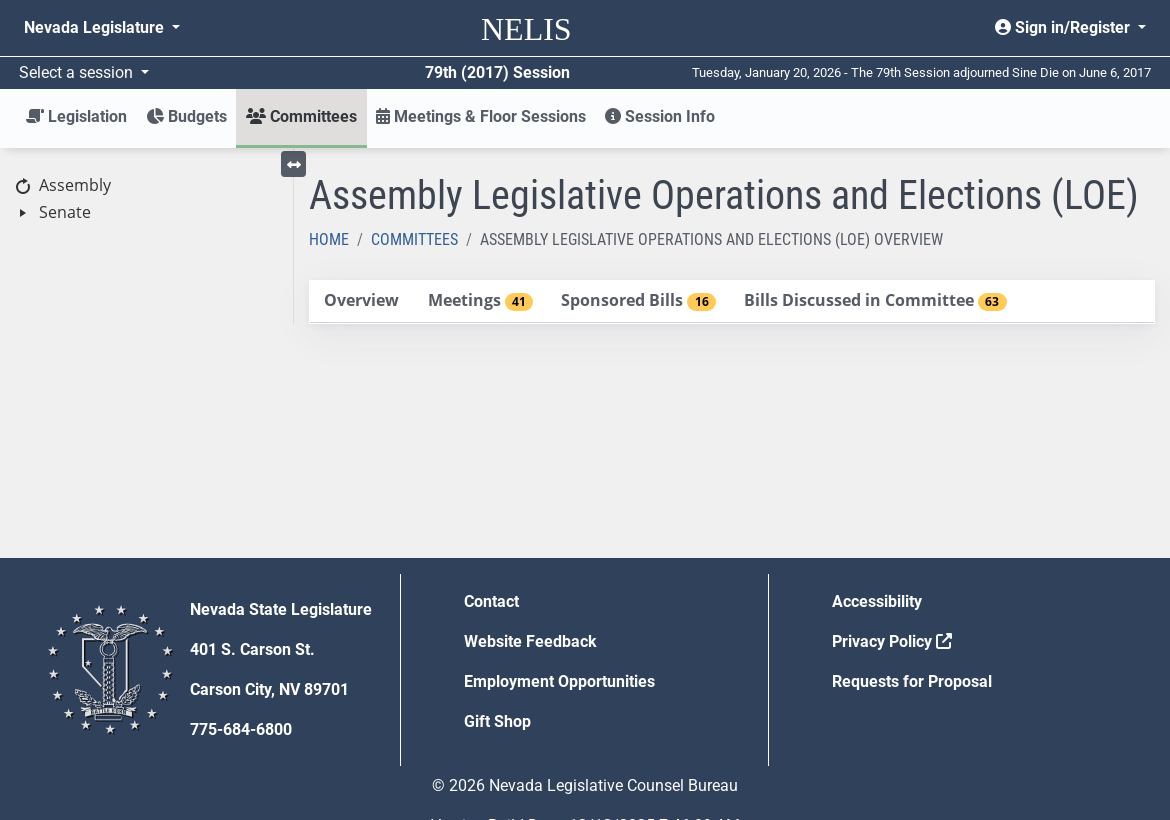 This screenshot has height=820, width=1170. Describe the element at coordinates (497, 721) in the screenshot. I see `Gift Shop` at that location.